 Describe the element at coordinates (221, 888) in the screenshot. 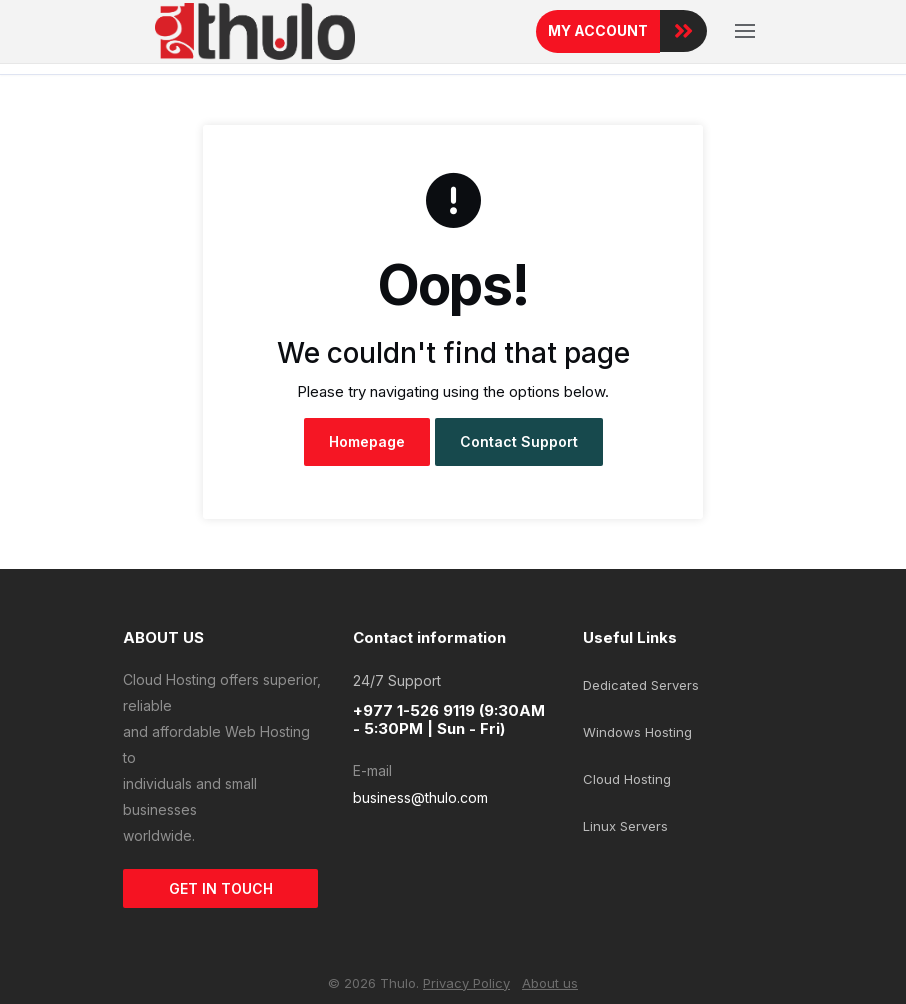

I see `GET IN TOUCH` at that location.